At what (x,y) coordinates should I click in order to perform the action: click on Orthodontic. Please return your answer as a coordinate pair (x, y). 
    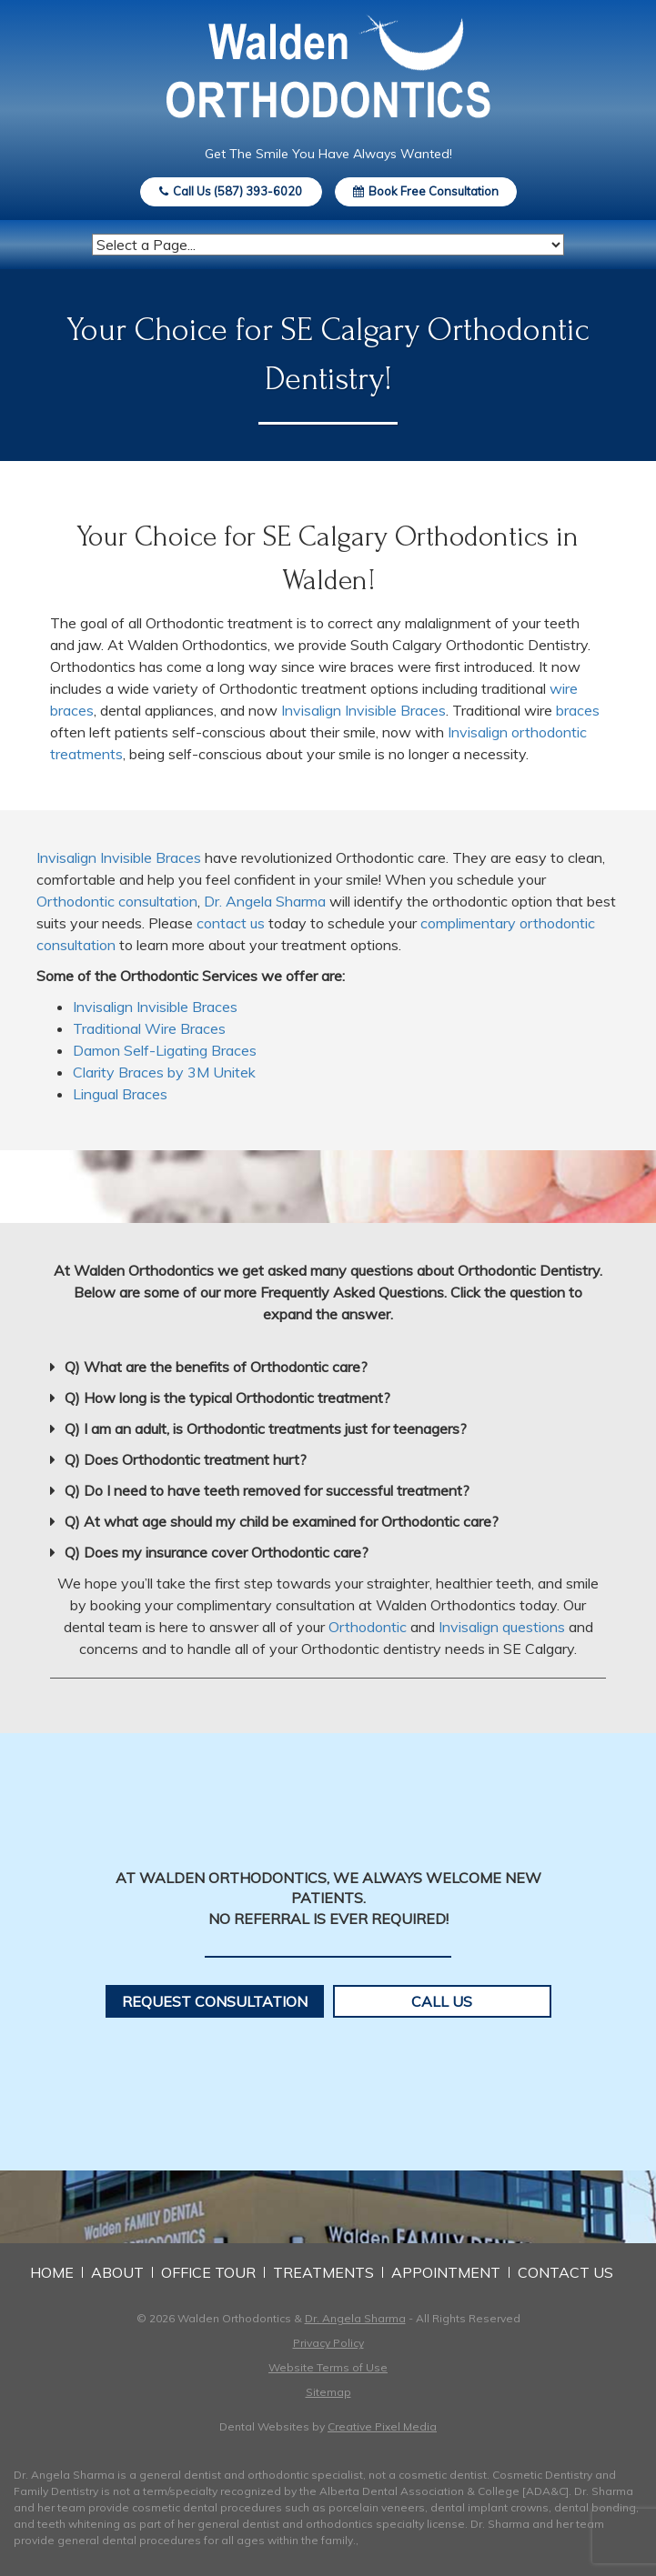
    Looking at the image, I should click on (367, 1627).